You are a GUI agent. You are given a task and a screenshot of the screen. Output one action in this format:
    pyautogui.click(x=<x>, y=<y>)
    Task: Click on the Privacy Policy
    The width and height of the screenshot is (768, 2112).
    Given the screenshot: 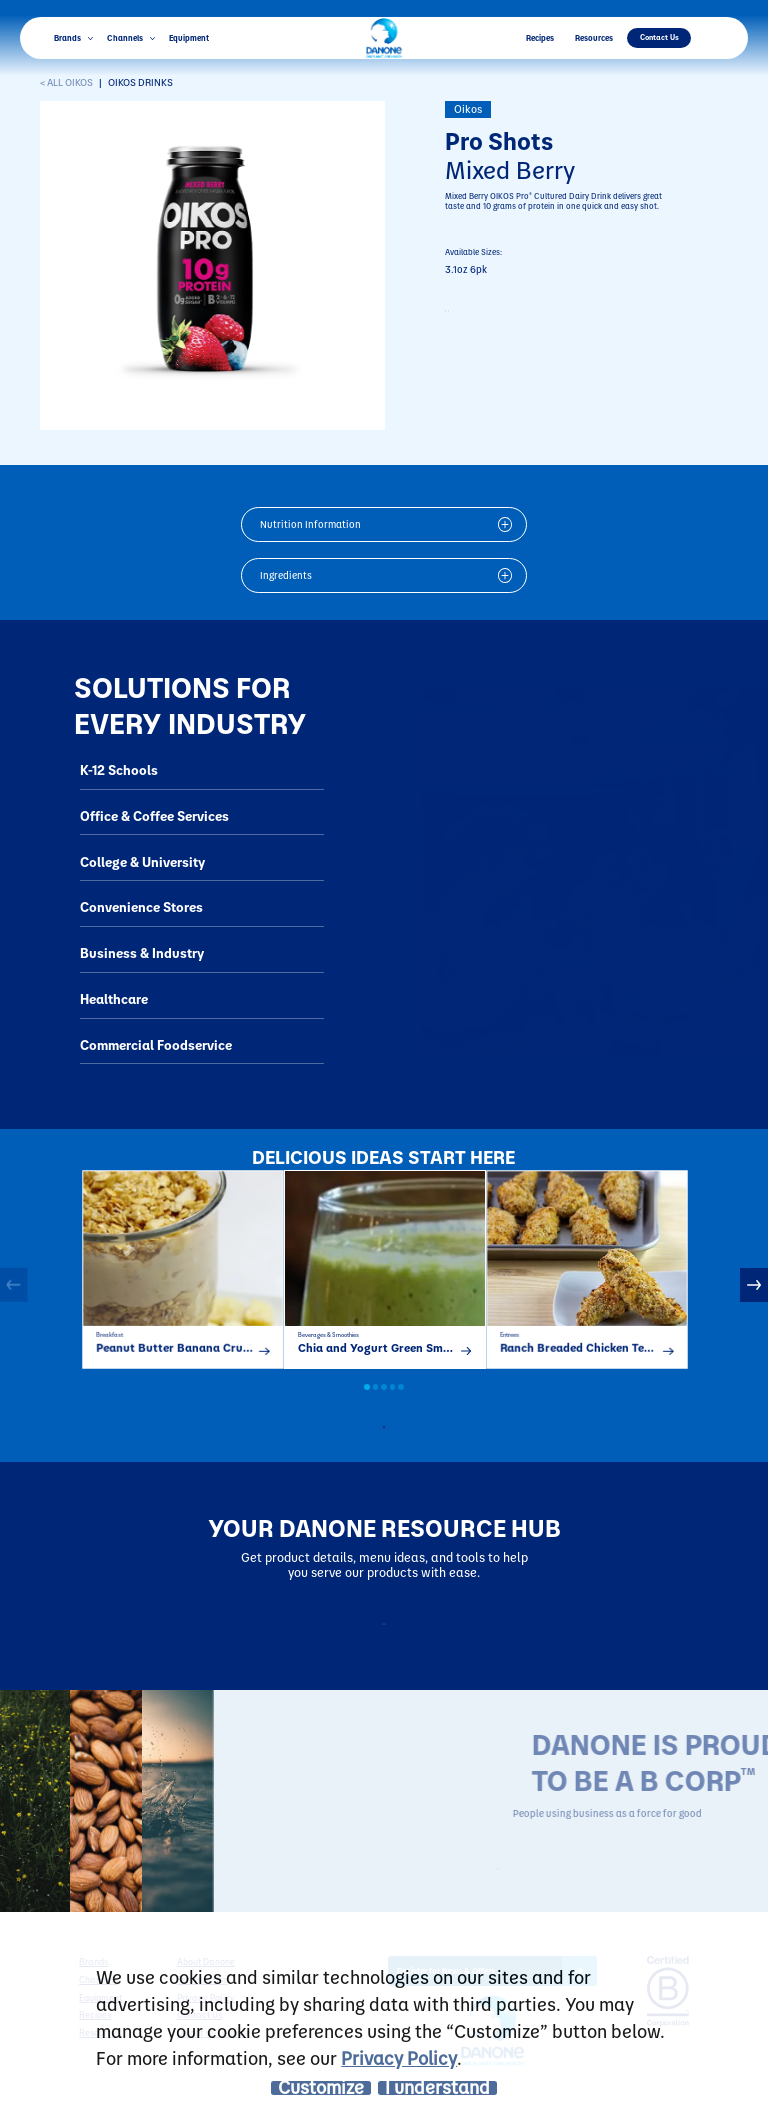 What is the action you would take?
    pyautogui.click(x=399, y=2057)
    